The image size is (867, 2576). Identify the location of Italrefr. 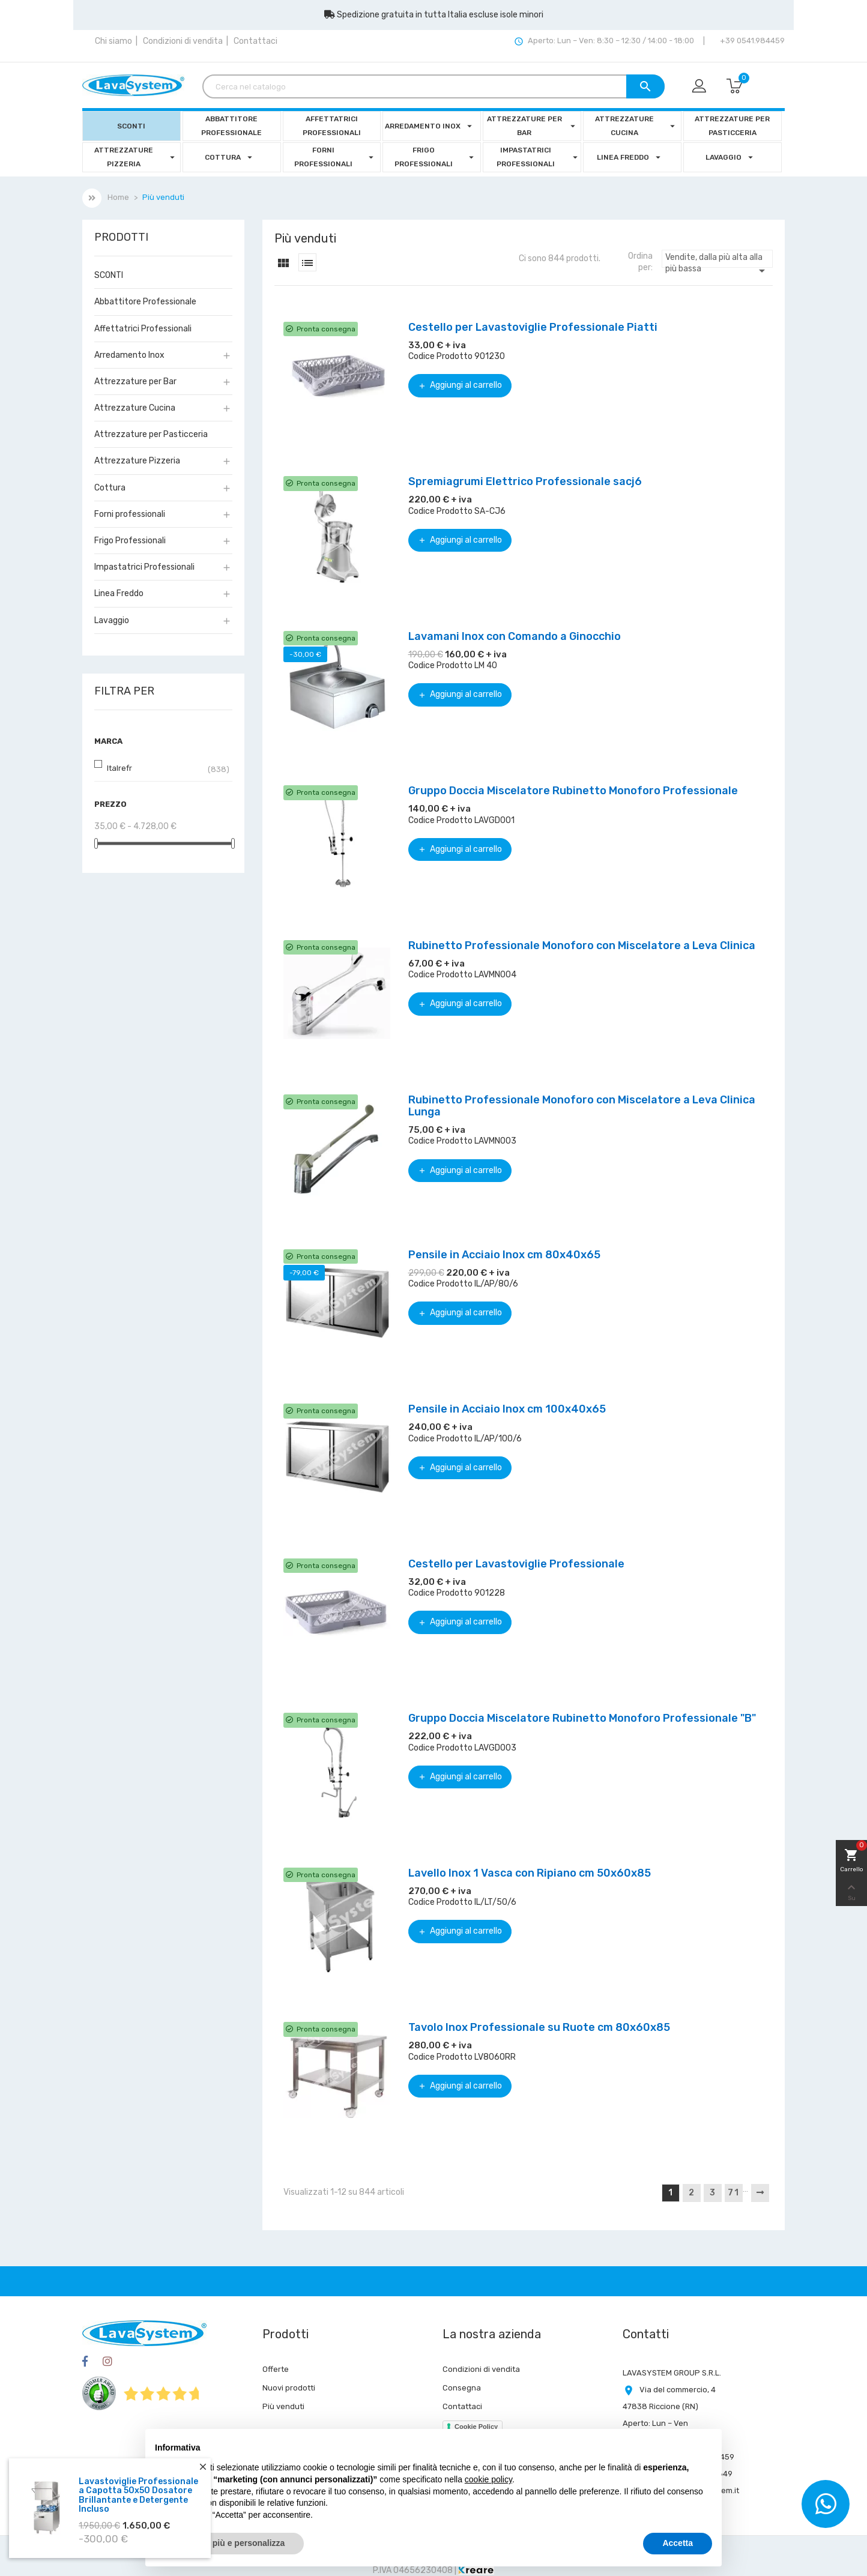
(119, 768).